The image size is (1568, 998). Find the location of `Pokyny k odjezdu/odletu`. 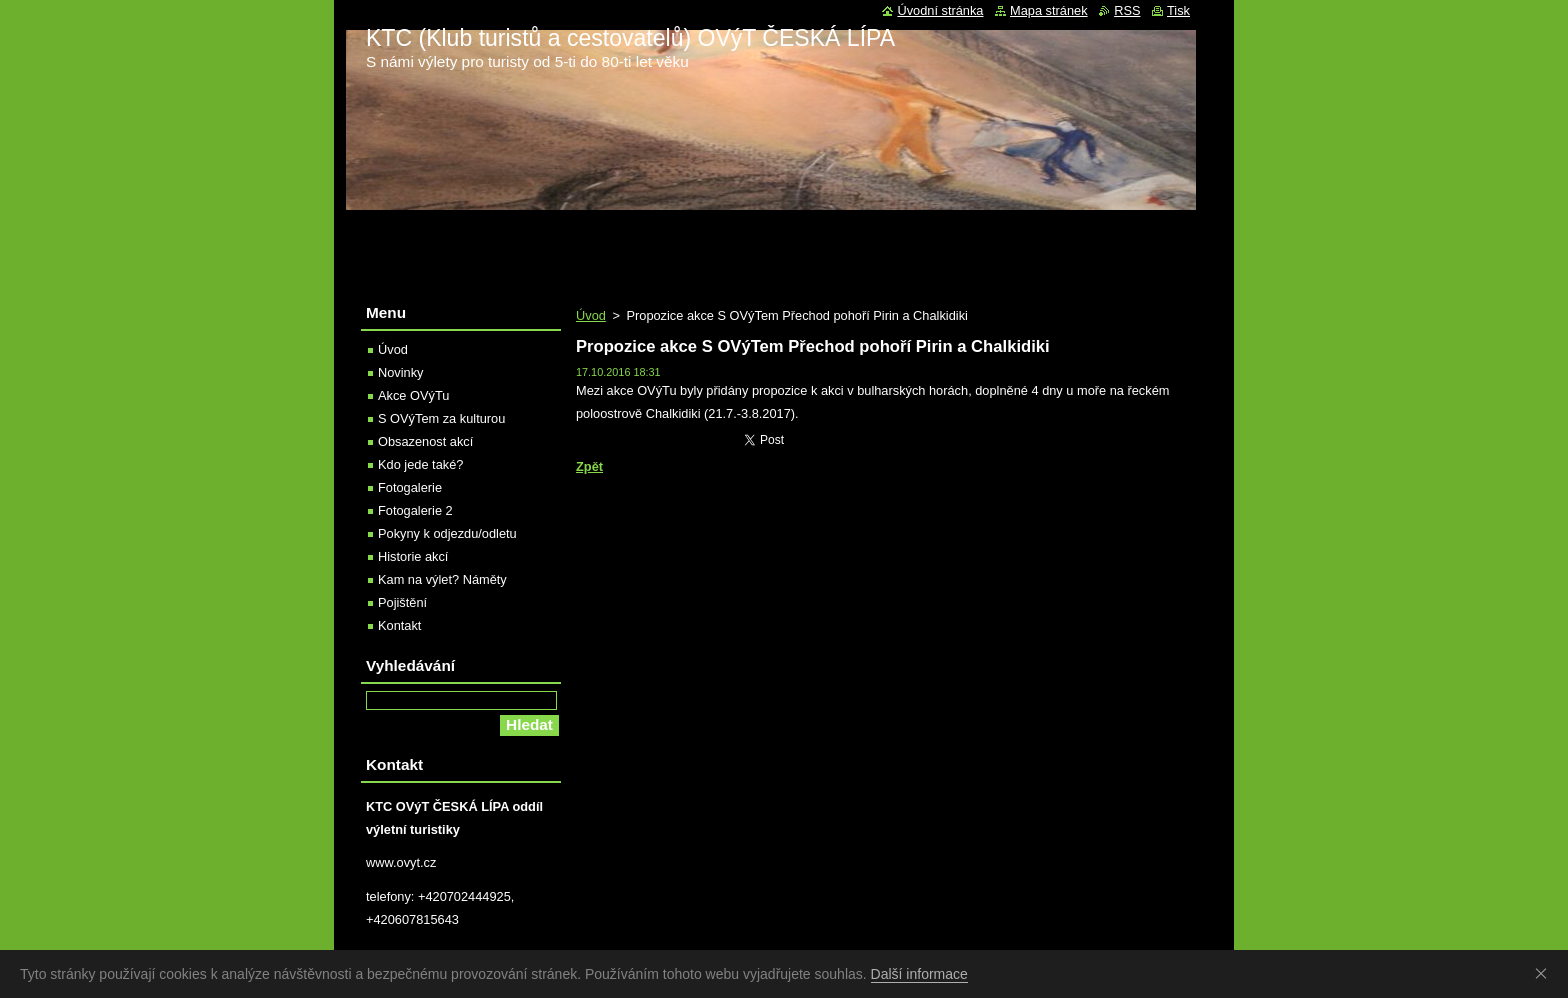

Pokyny k odjezdu/odletu is located at coordinates (447, 533).